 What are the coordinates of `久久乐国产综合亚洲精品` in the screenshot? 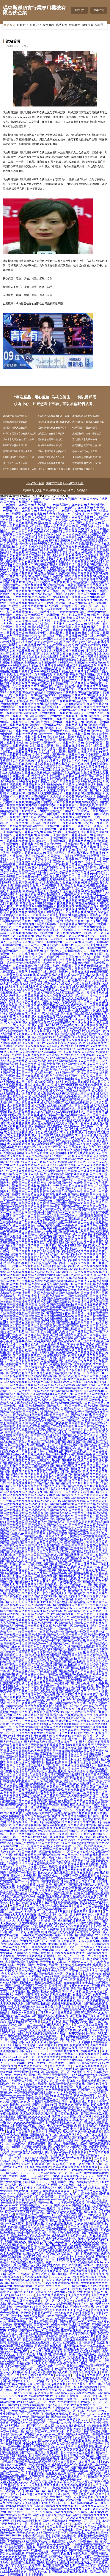 It's located at (17, 2345).